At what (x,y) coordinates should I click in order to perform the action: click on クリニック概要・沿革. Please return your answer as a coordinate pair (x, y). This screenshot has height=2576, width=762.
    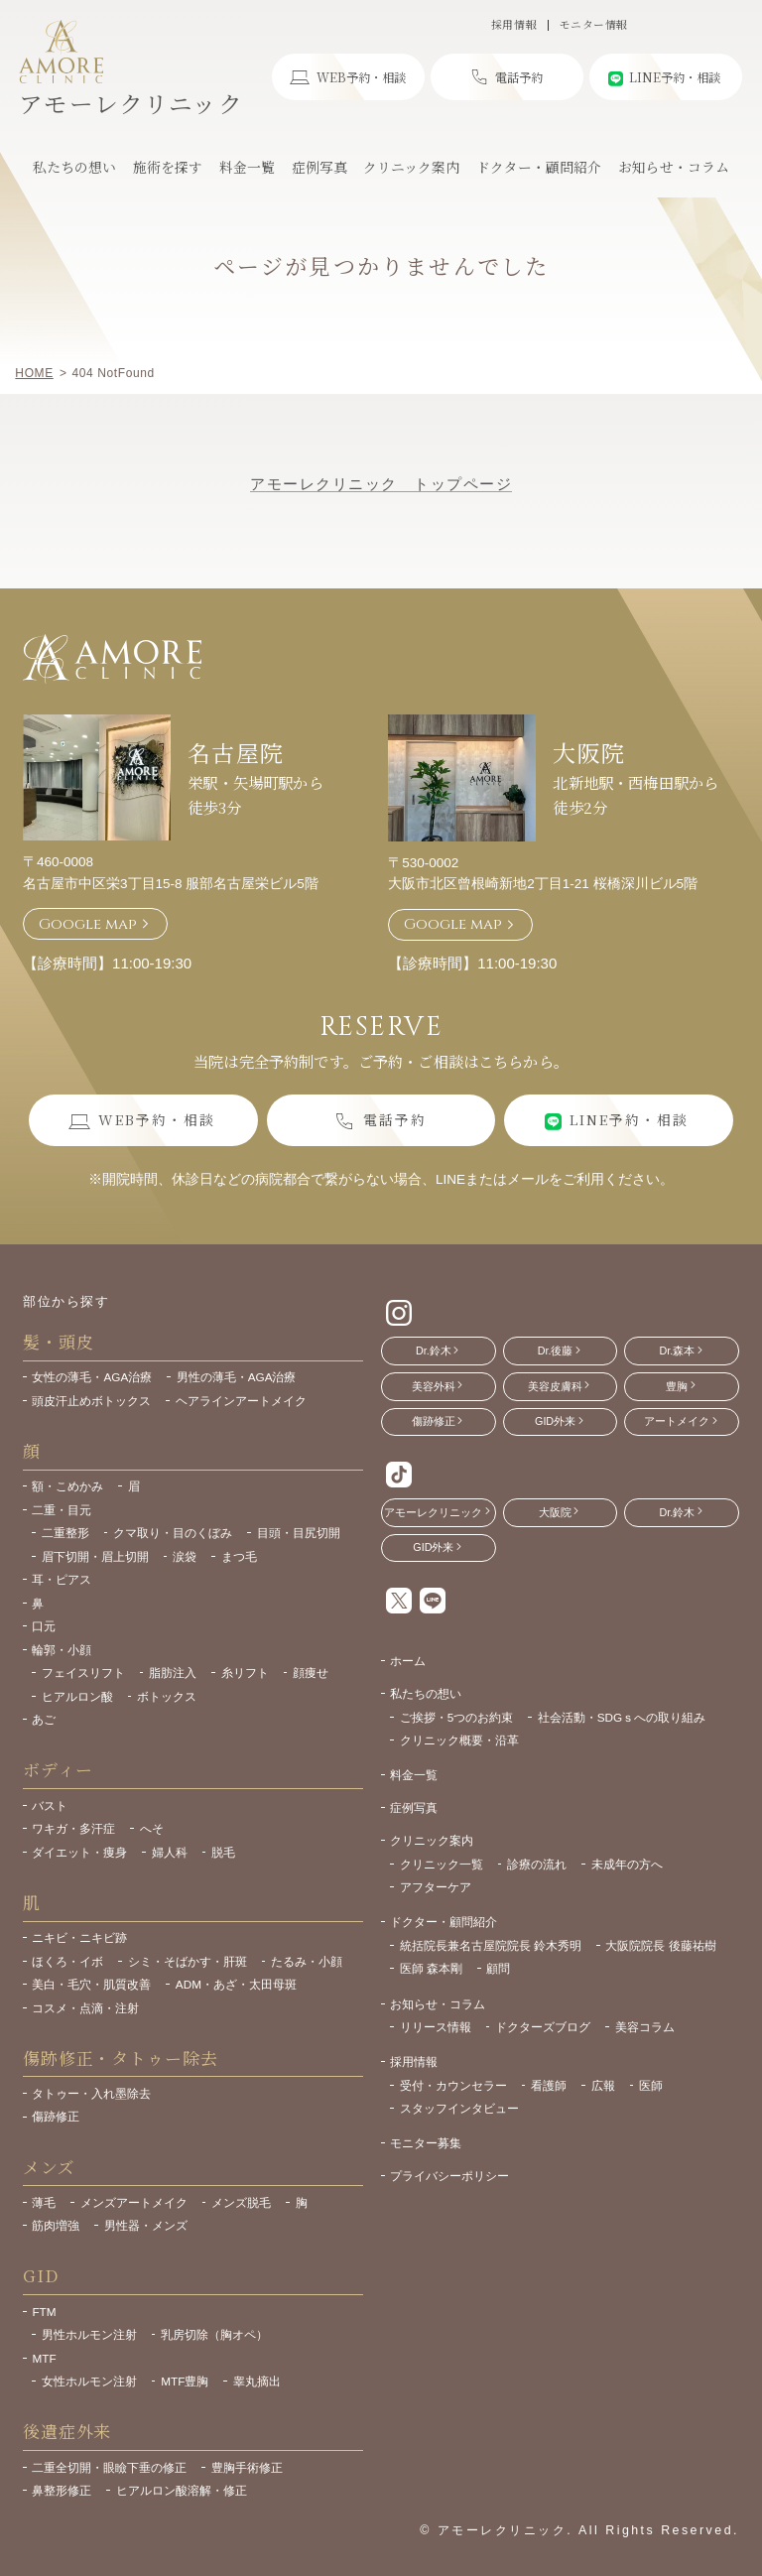
    Looking at the image, I should click on (459, 1740).